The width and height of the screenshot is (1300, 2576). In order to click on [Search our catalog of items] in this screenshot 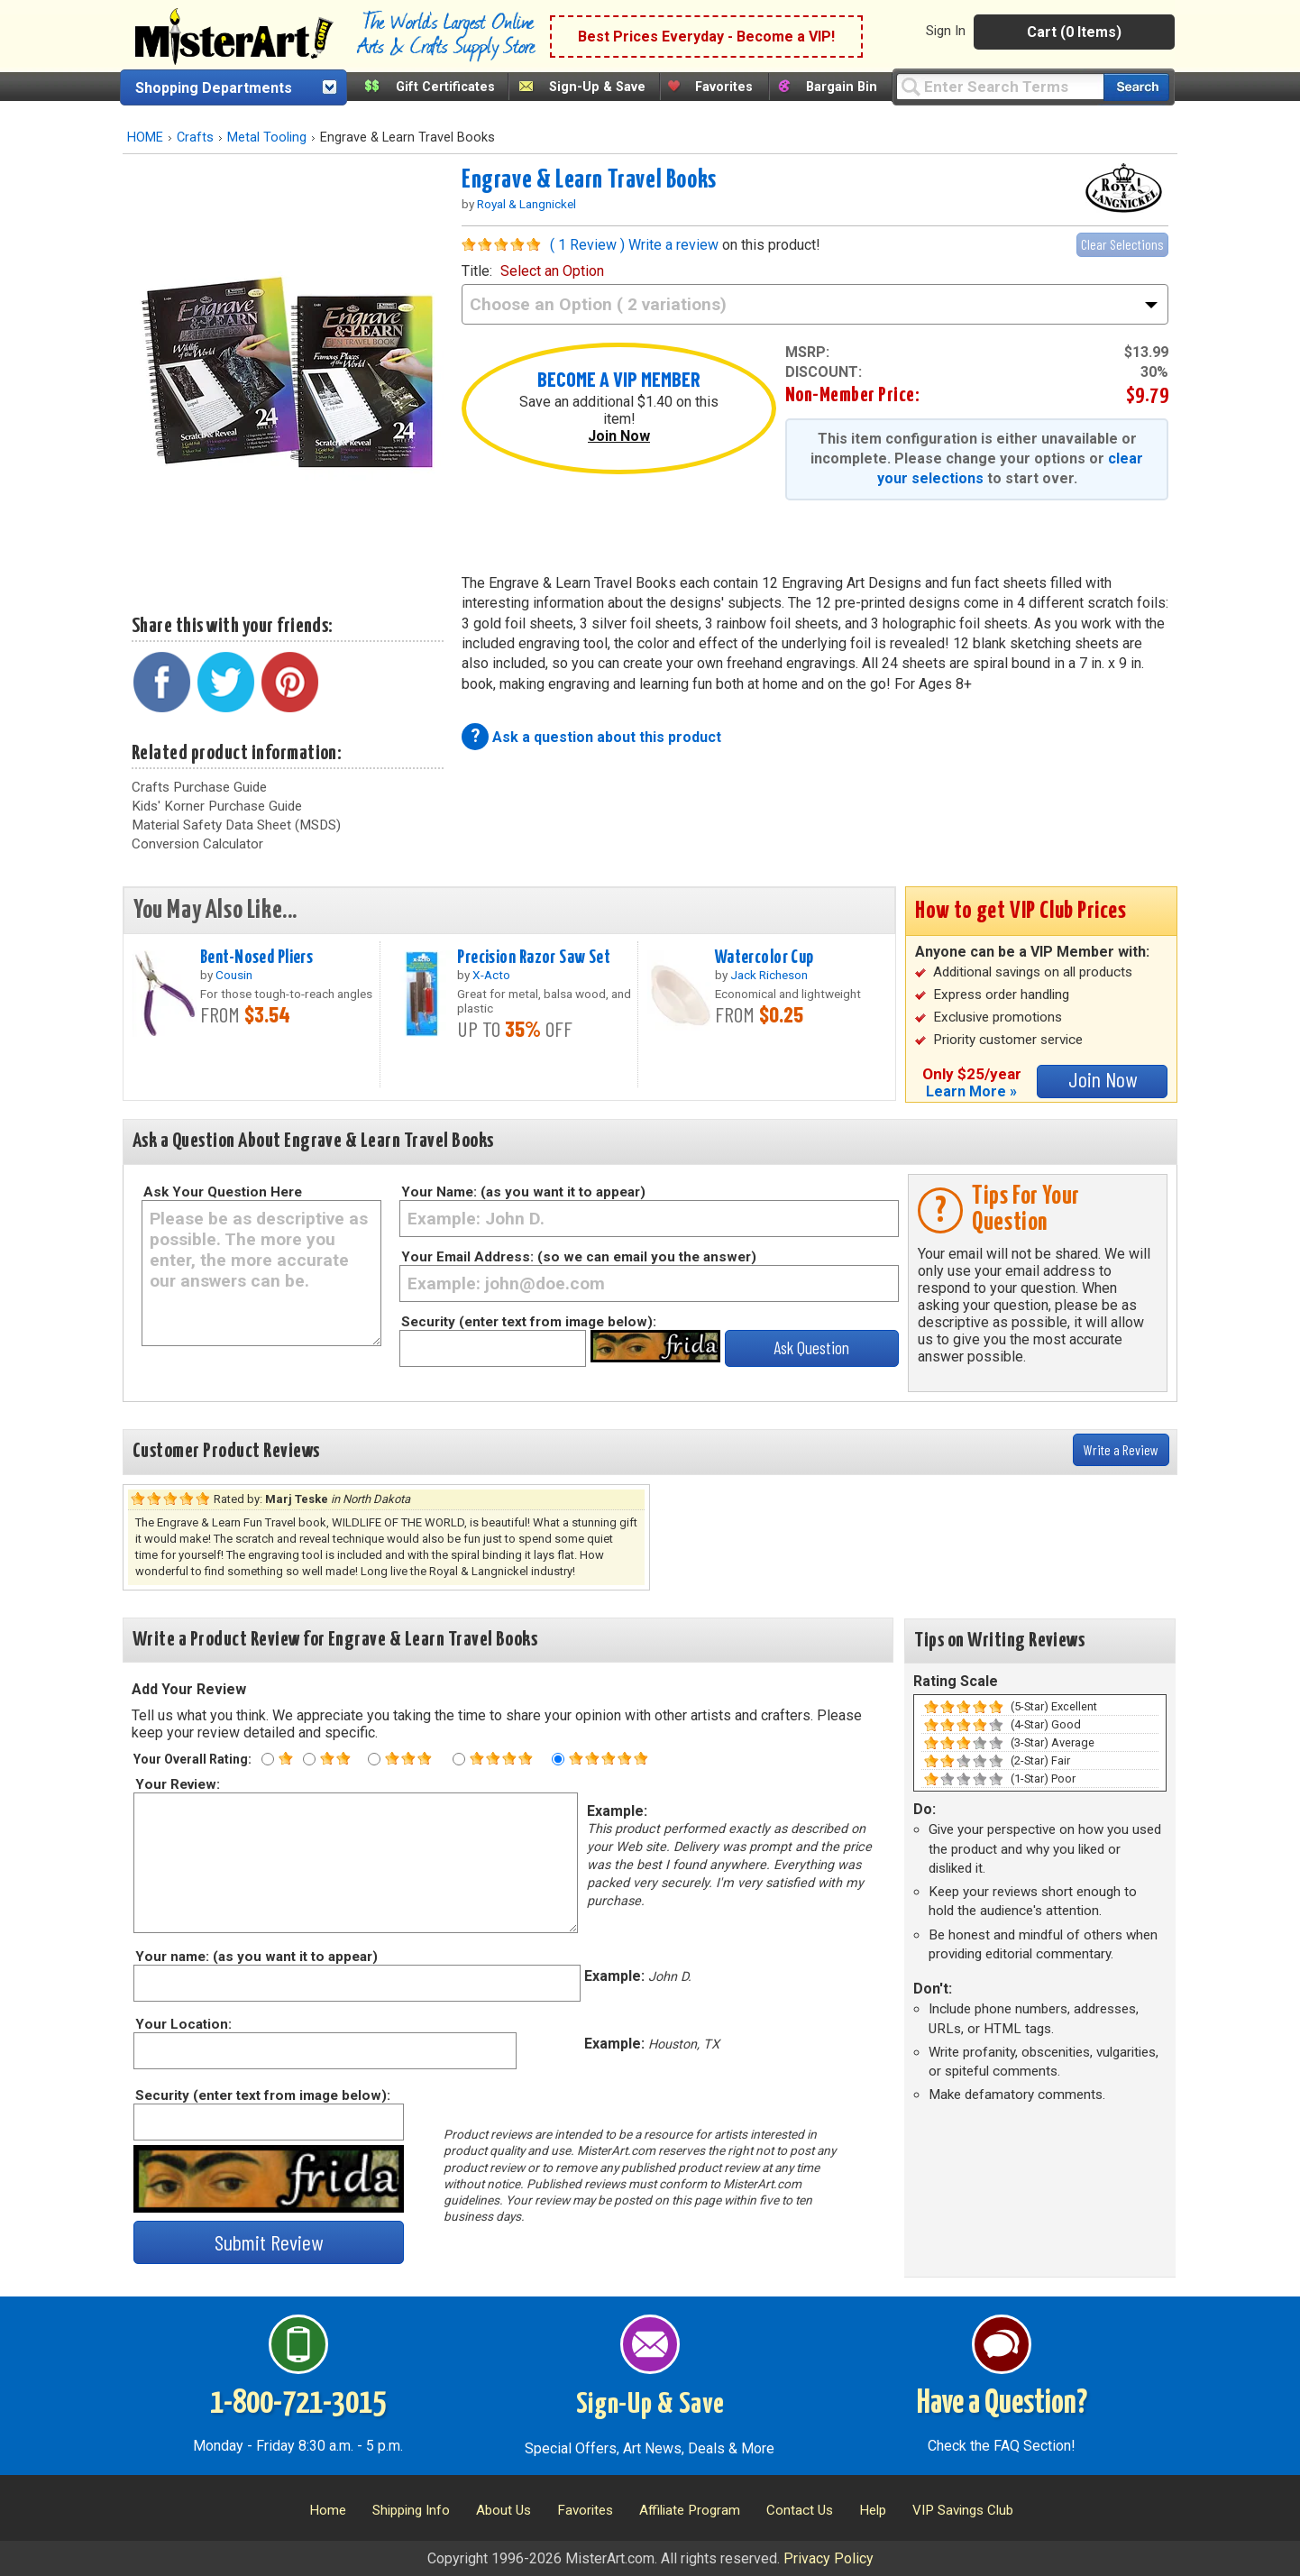, I will do `click(1136, 87)`.